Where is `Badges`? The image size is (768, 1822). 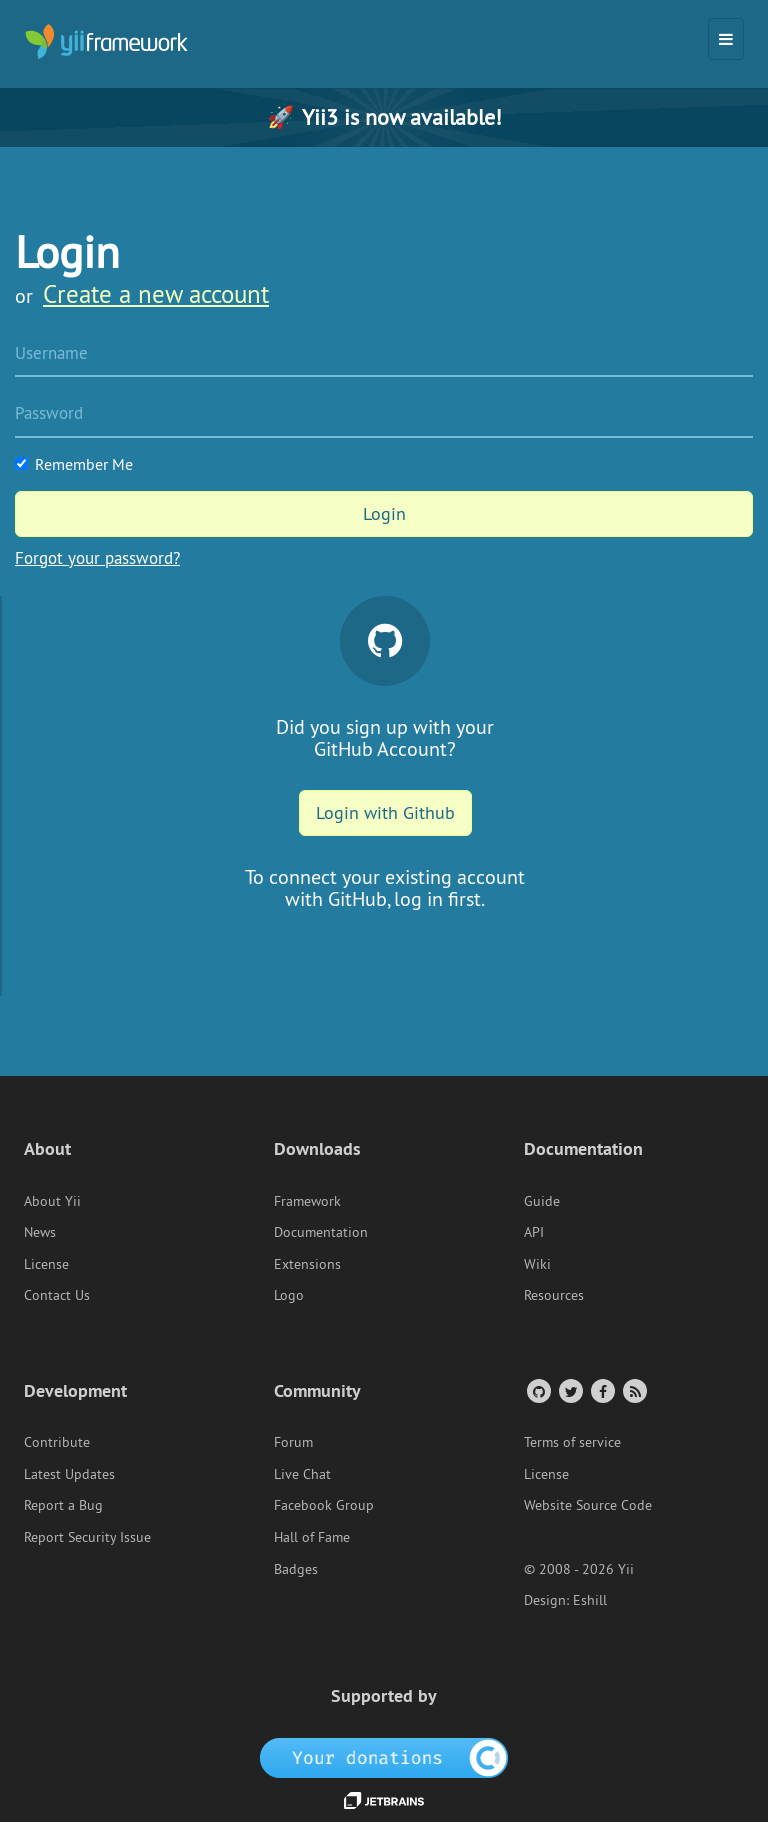
Badges is located at coordinates (296, 1569).